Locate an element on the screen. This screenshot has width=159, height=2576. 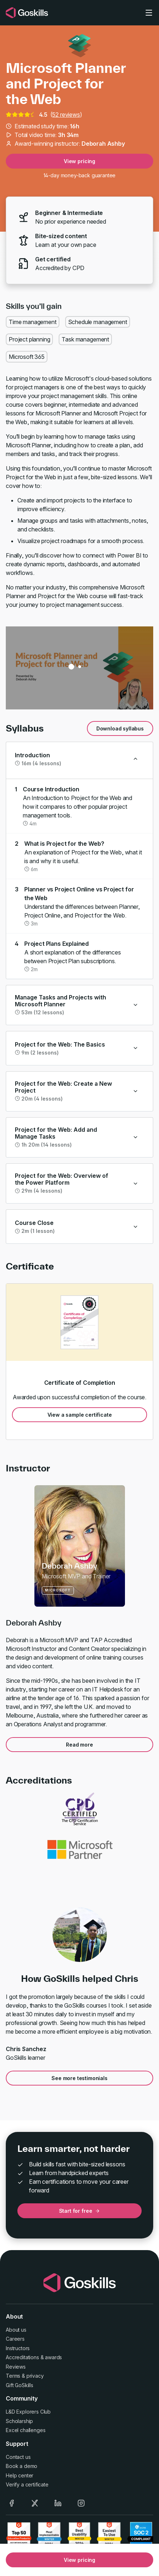
Help center is located at coordinates (19, 2475).